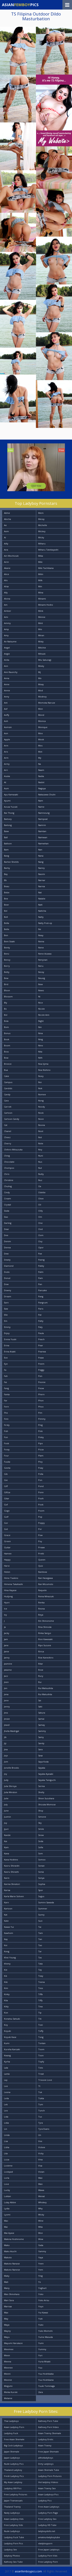 The height and width of the screenshot is (2576, 72). Describe the element at coordinates (39, 2135) in the screenshot. I see `Un` at that location.